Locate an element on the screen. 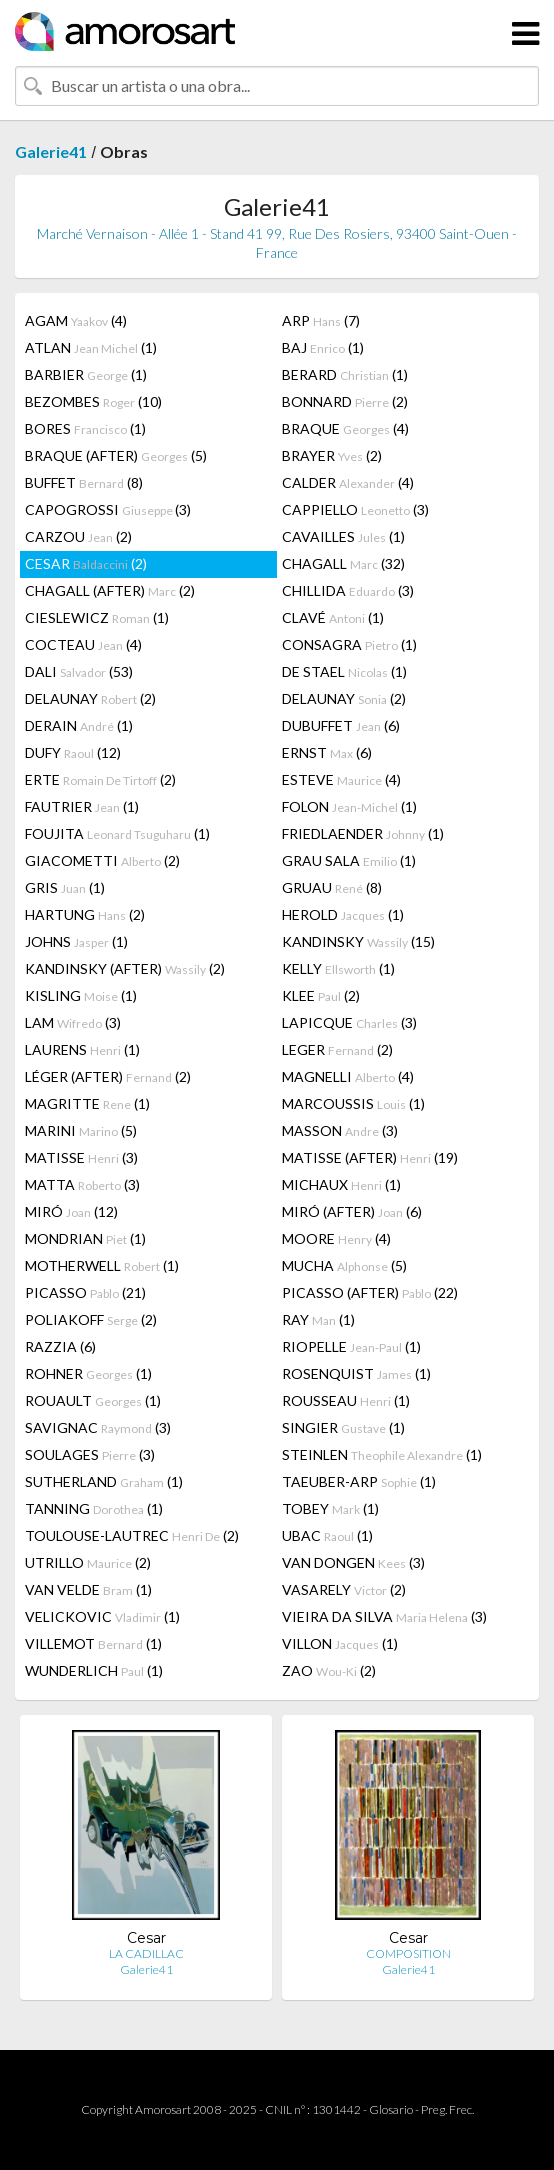 The height and width of the screenshot is (2170, 554). HARTUNG (2) is located at coordinates (85, 914).